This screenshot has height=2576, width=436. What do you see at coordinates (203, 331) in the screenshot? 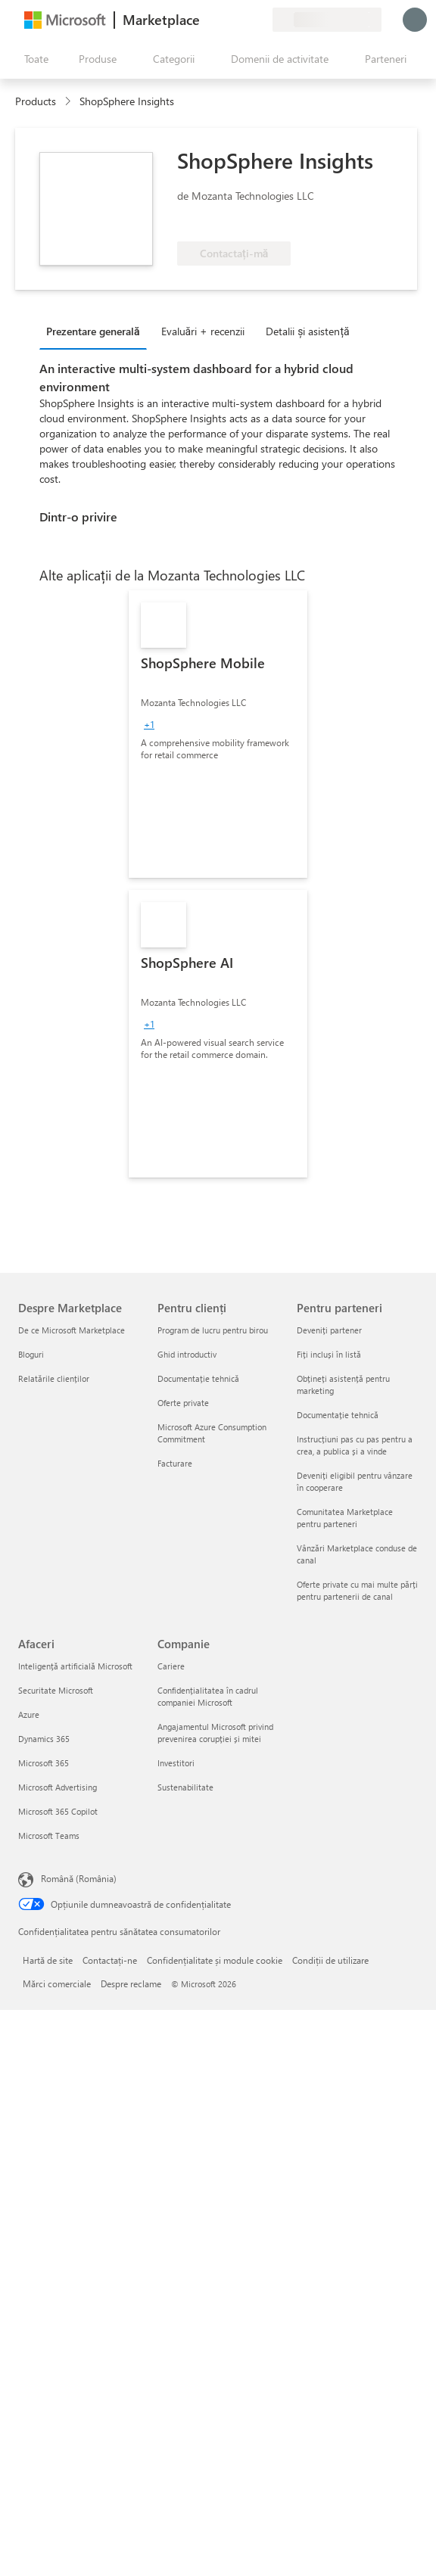
I see `Evaluări + recenzii` at bounding box center [203, 331].